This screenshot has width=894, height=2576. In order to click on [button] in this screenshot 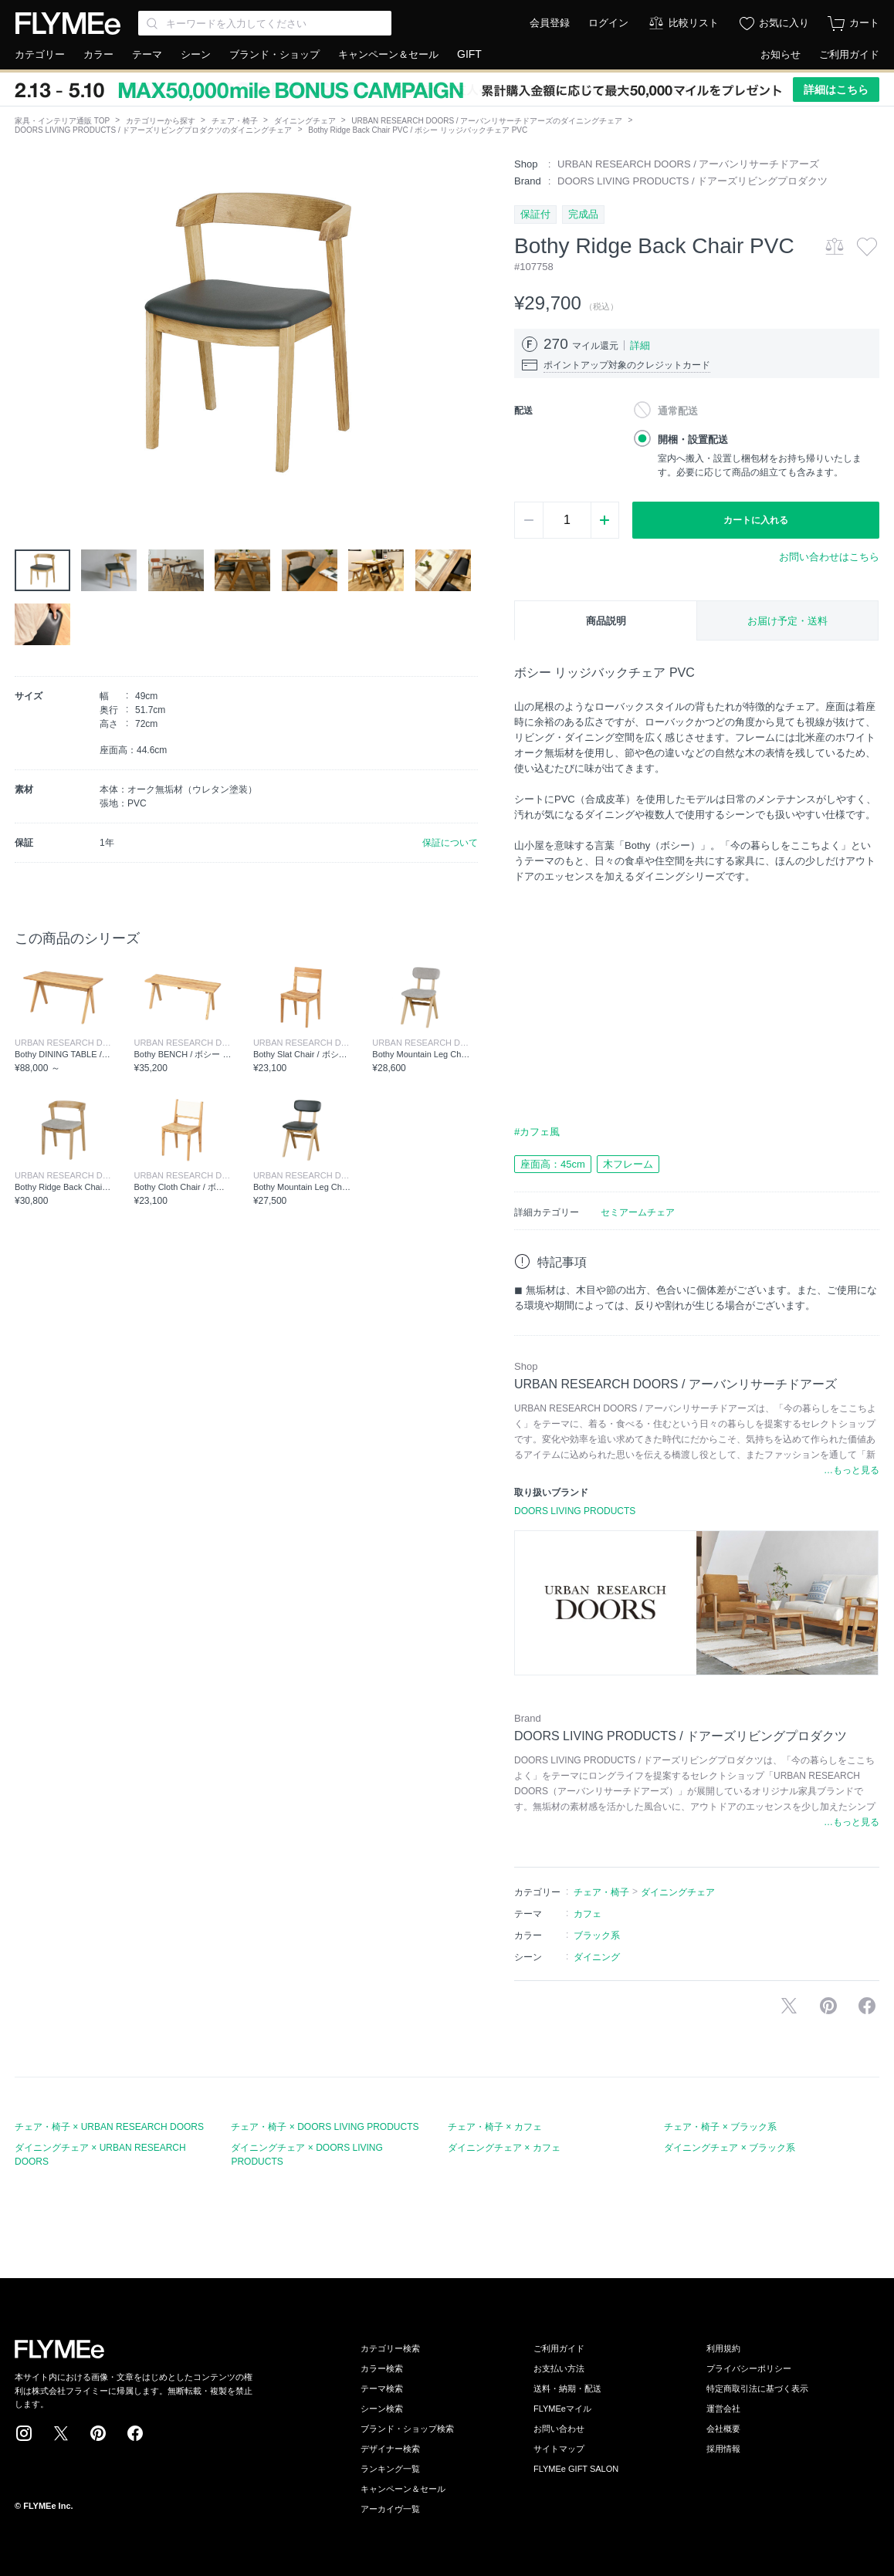, I will do `click(27, 331)`.